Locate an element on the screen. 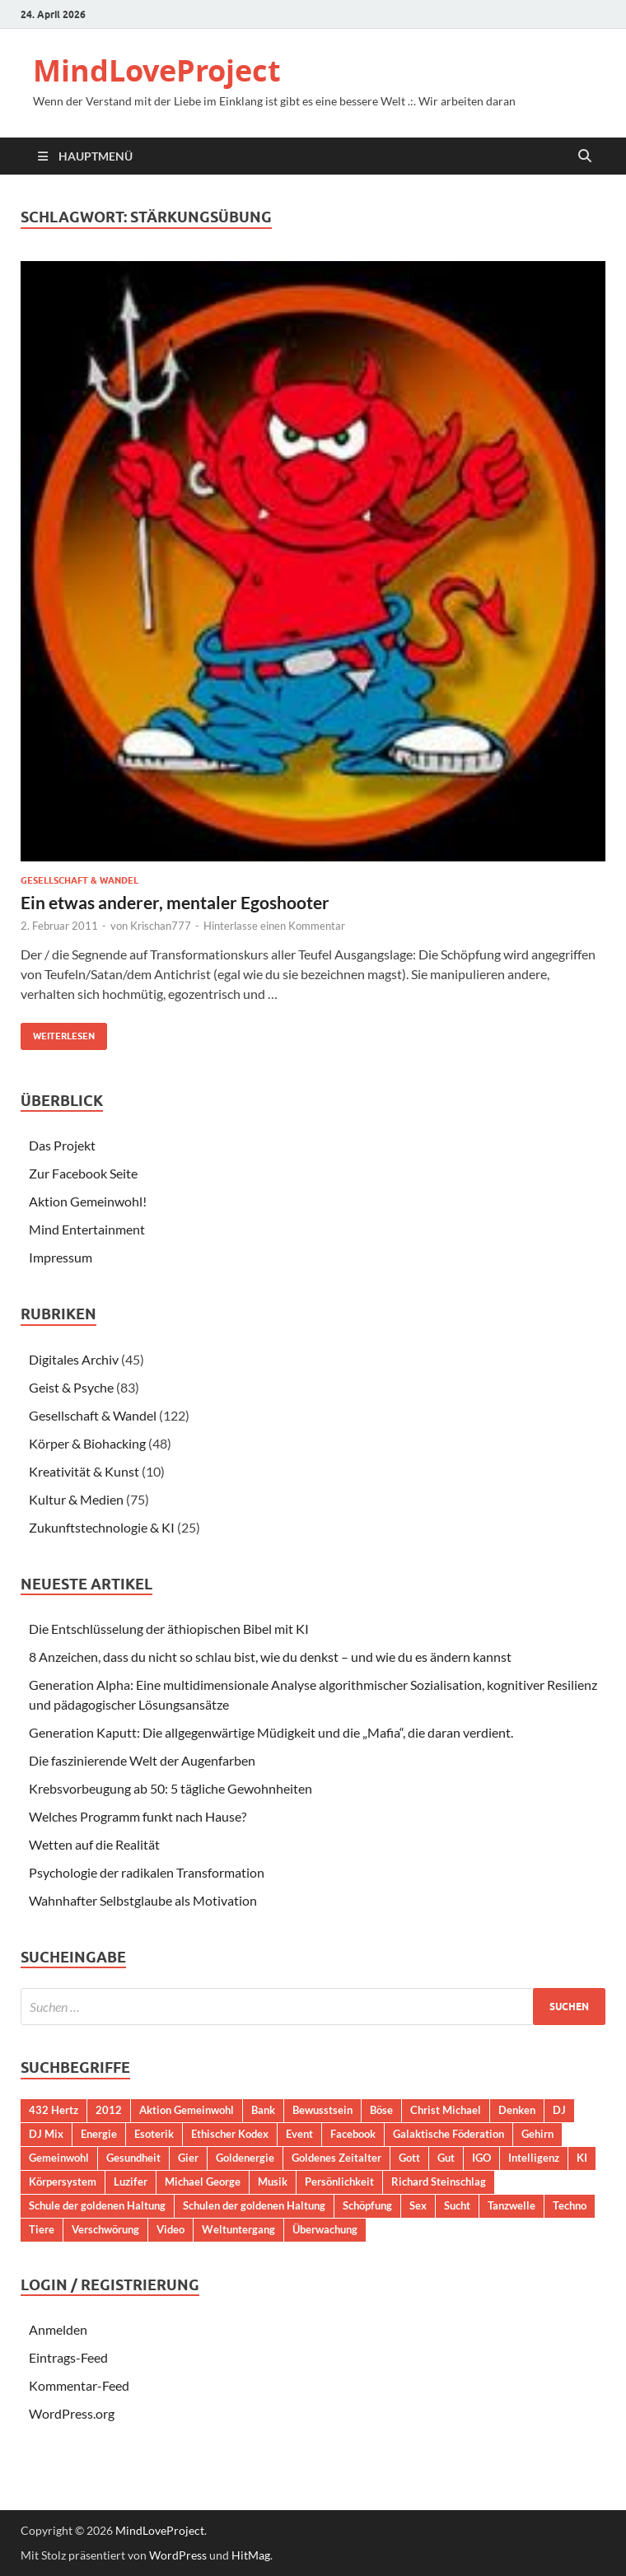  8 Anzeichen, dass du nicht so schlau bist, wie du denkst – und wie du es ändern kannst is located at coordinates (270, 1656).